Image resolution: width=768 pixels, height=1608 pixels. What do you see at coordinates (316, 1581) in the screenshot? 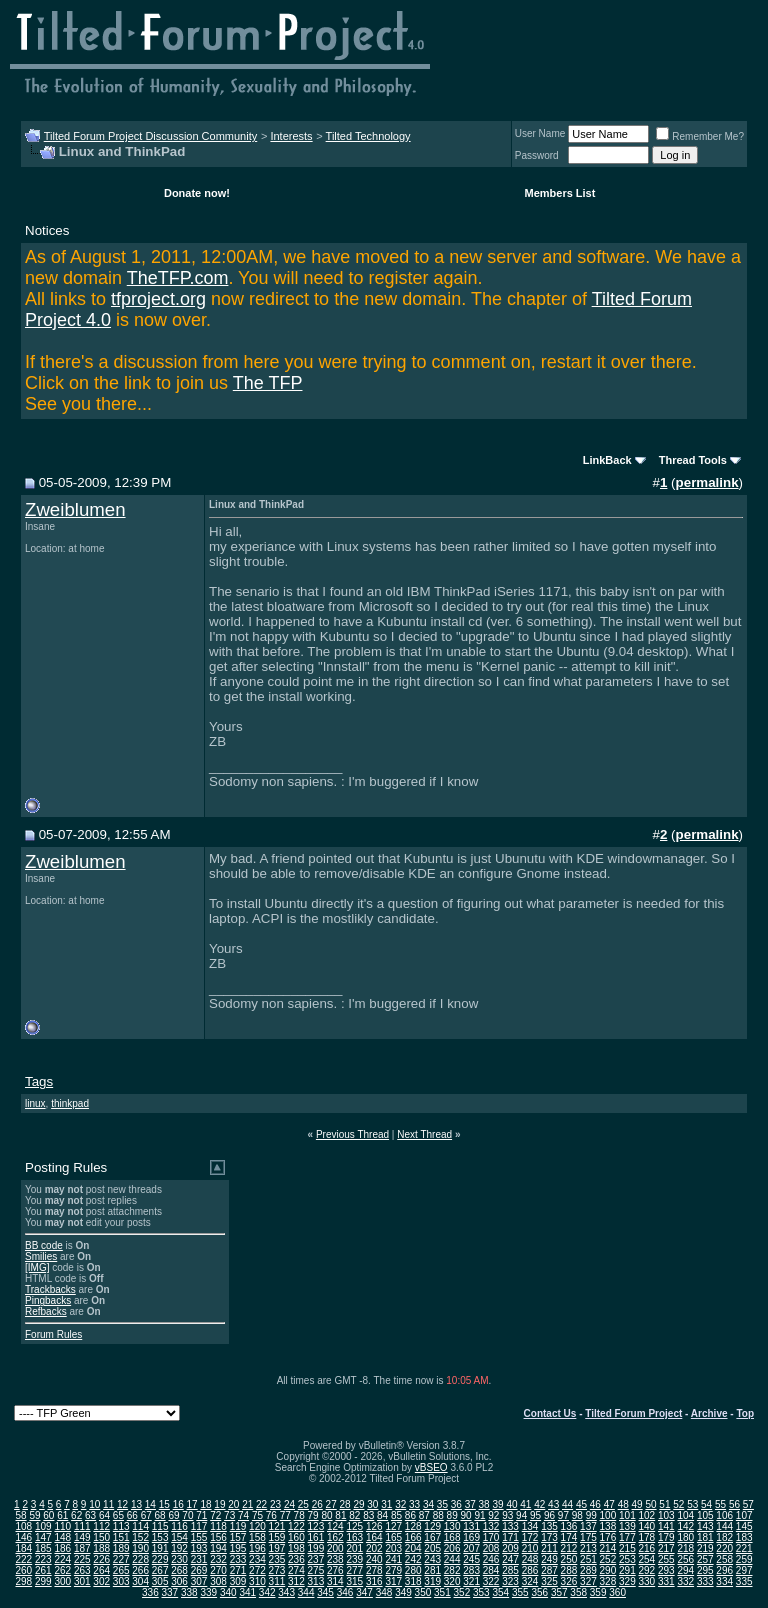
I see `313` at bounding box center [316, 1581].